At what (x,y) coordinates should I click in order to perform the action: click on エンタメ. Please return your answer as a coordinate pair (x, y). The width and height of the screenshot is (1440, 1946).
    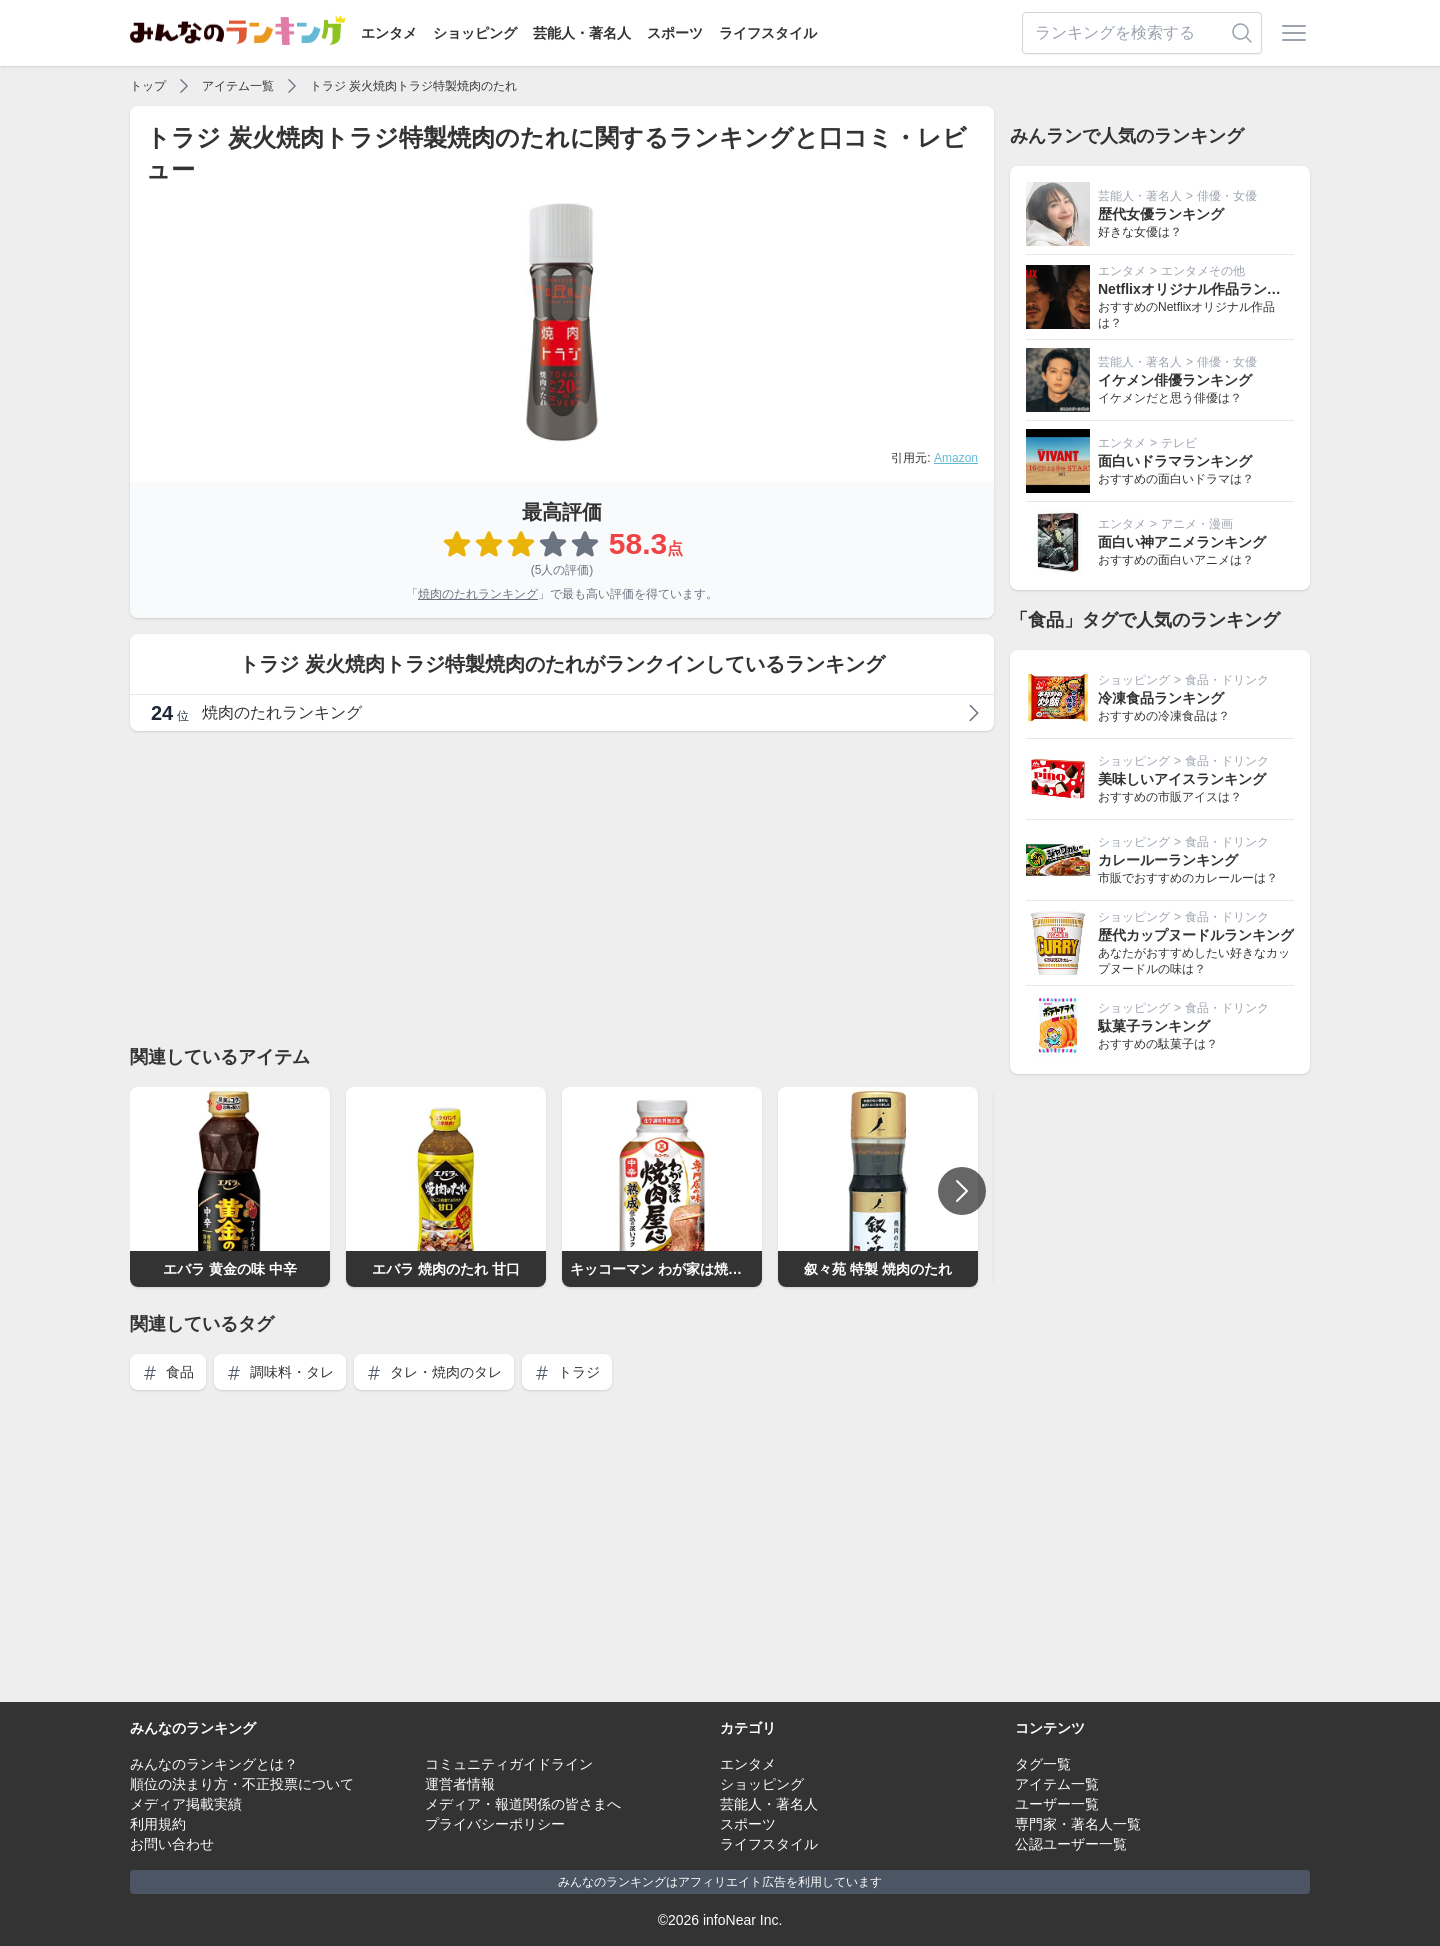
    Looking at the image, I should click on (389, 33).